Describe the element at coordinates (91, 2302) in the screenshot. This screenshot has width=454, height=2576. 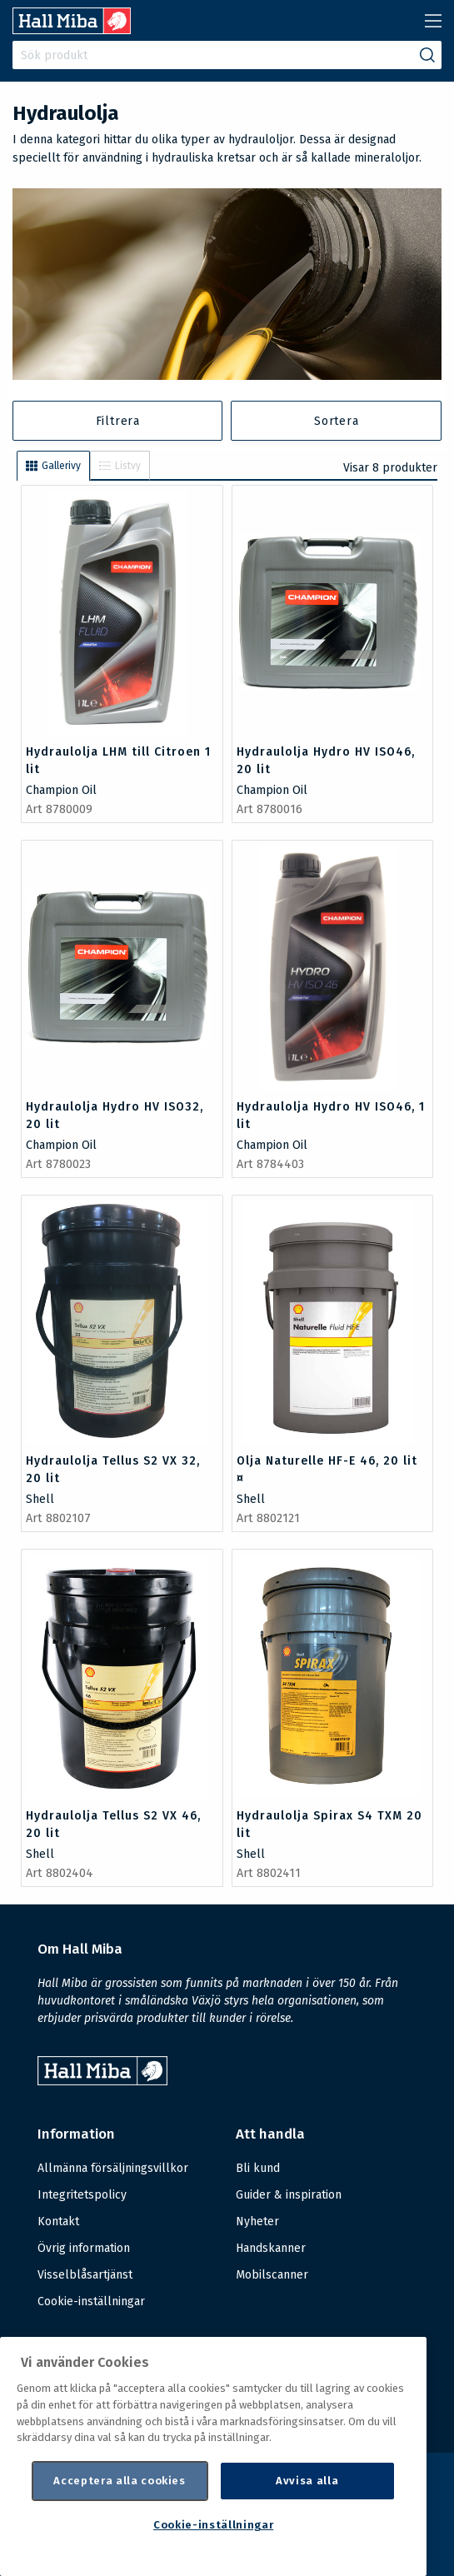
I see `Cookie-inställningar` at that location.